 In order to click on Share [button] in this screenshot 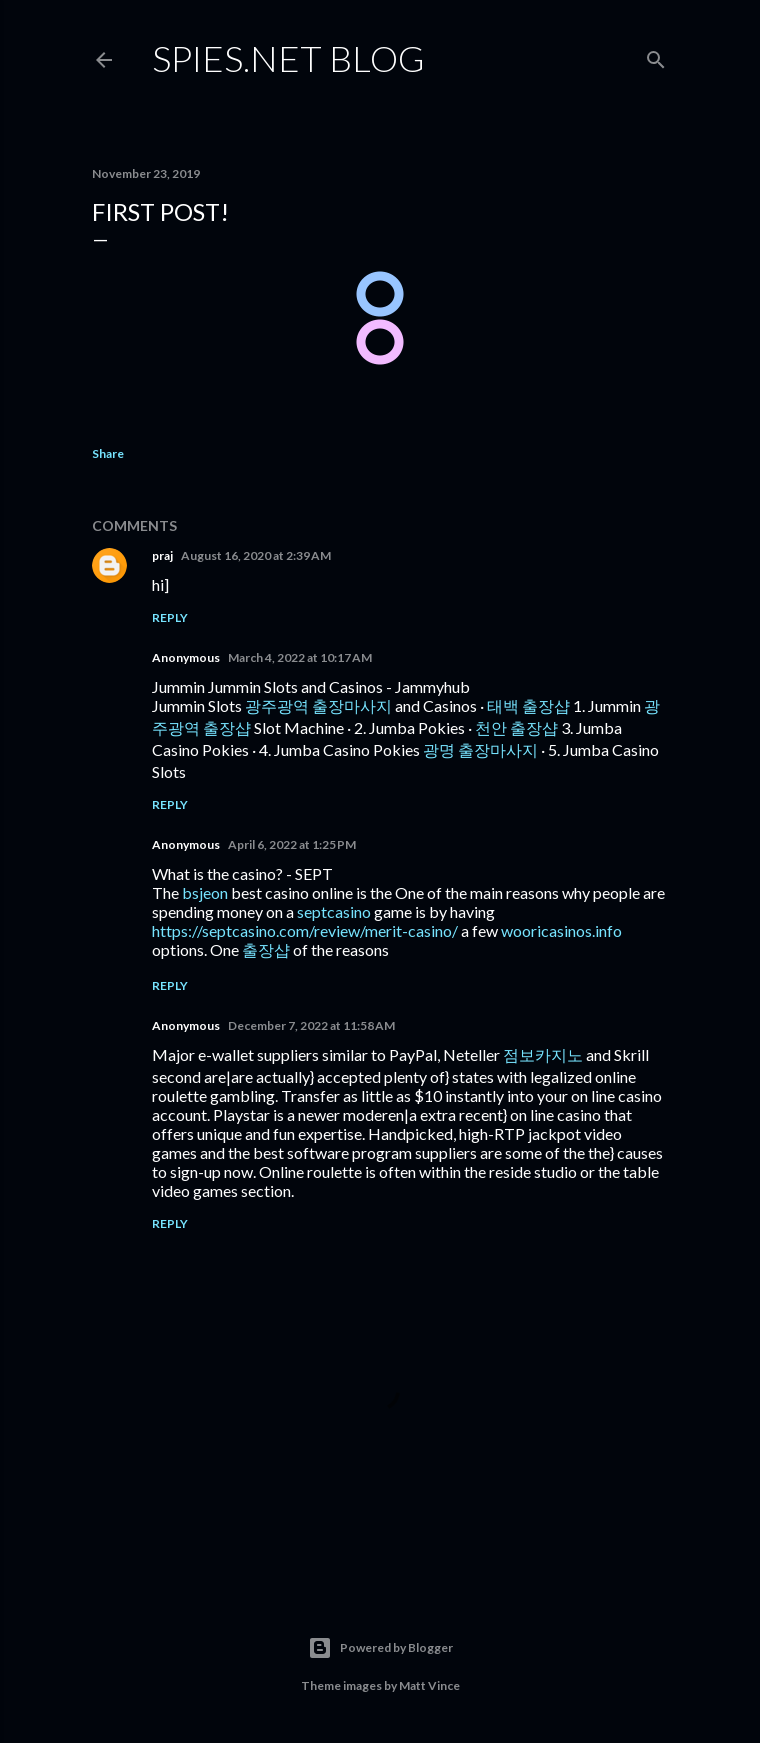, I will do `click(108, 453)`.